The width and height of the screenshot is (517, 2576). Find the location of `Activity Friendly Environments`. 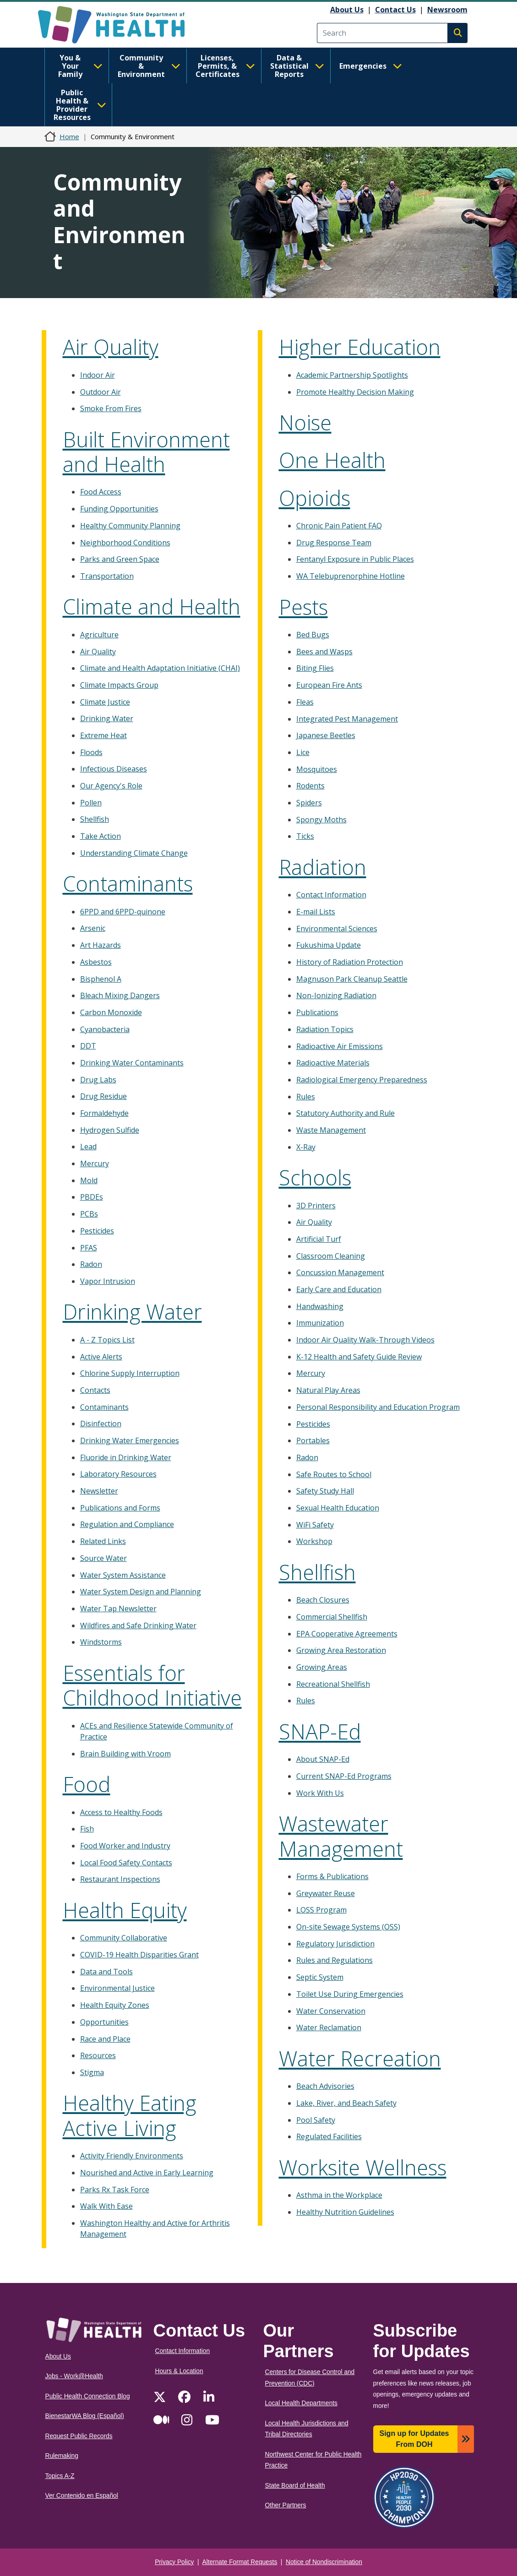

Activity Friendly Environments is located at coordinates (131, 2156).